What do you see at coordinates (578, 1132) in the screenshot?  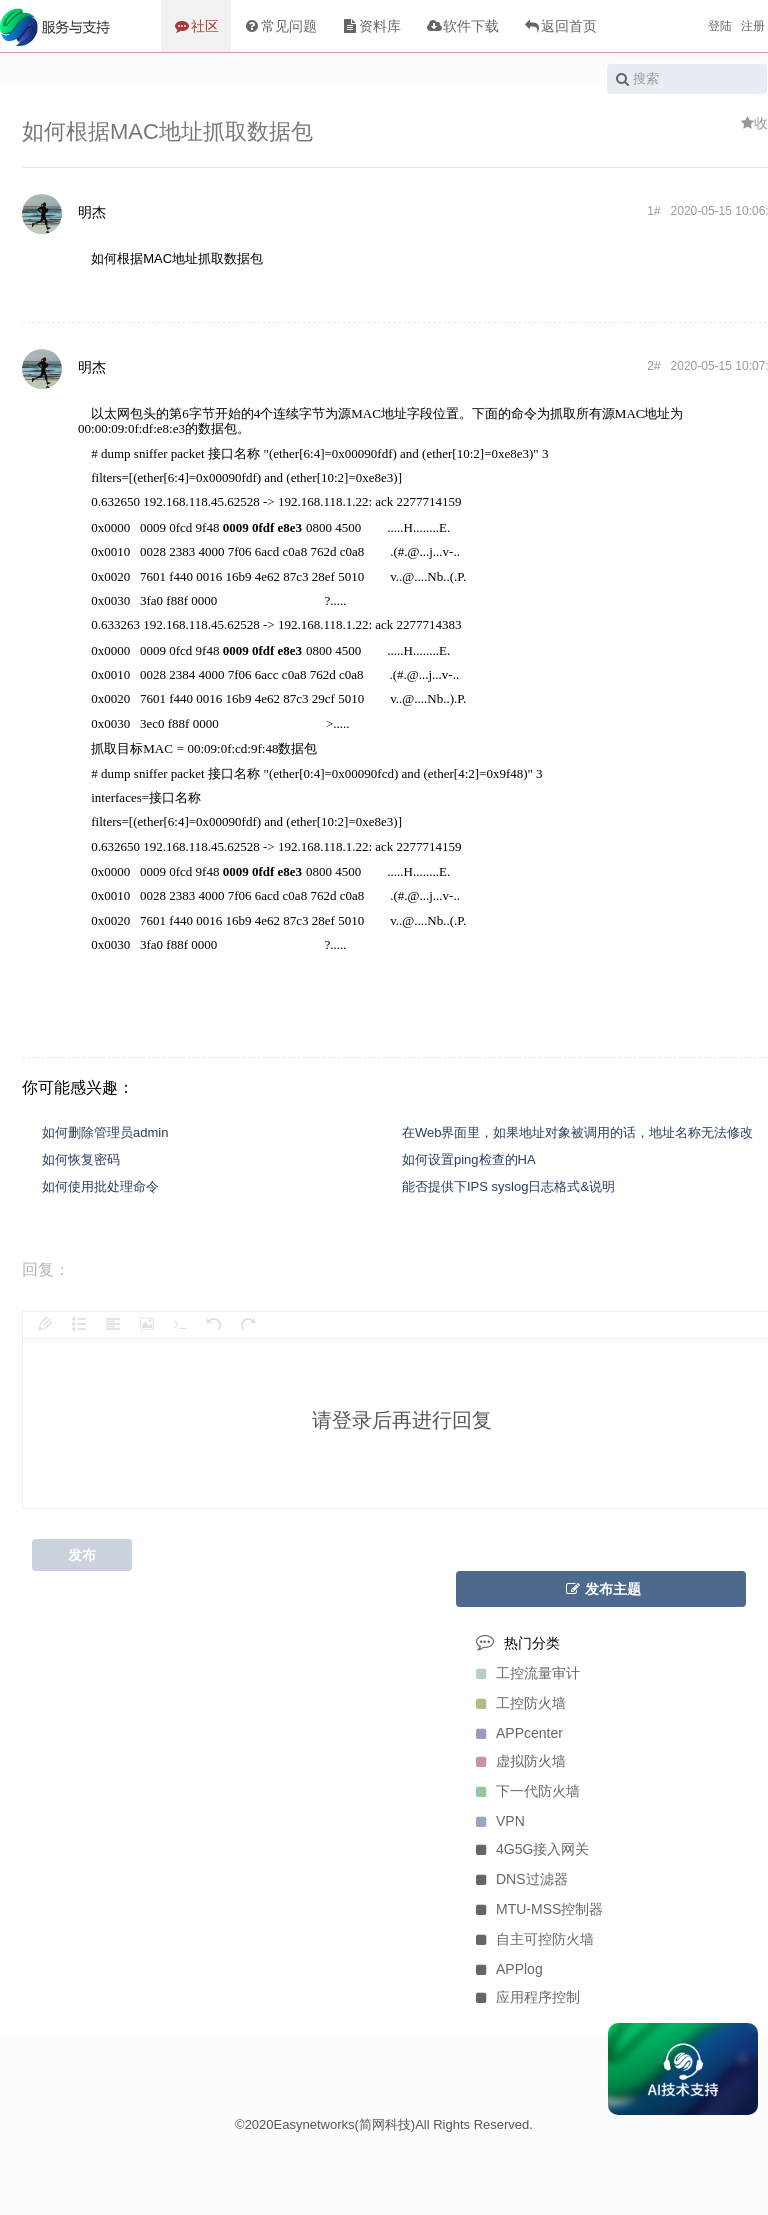 I see `在Web界面里，如果地址对象被调用的话，地址名称无法修改` at bounding box center [578, 1132].